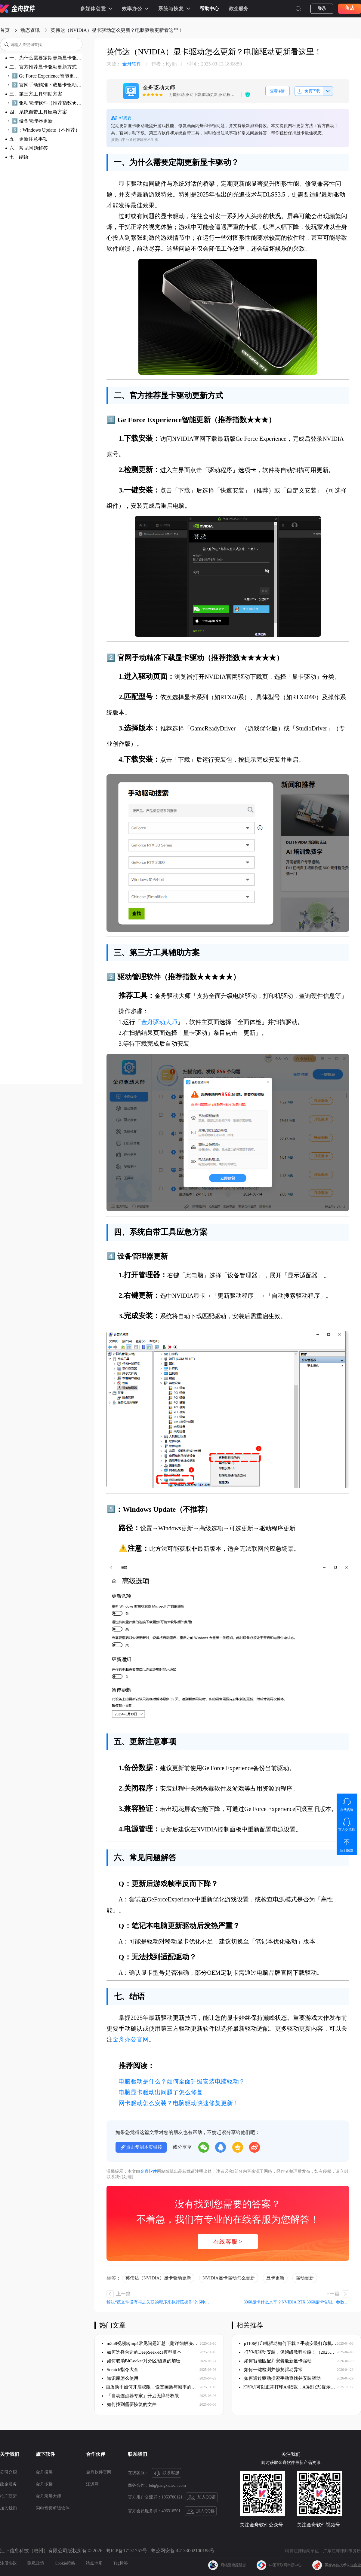  Describe the element at coordinates (275, 2360) in the screenshot. I see `如何智能匹配并安装最新显卡驱动` at that location.